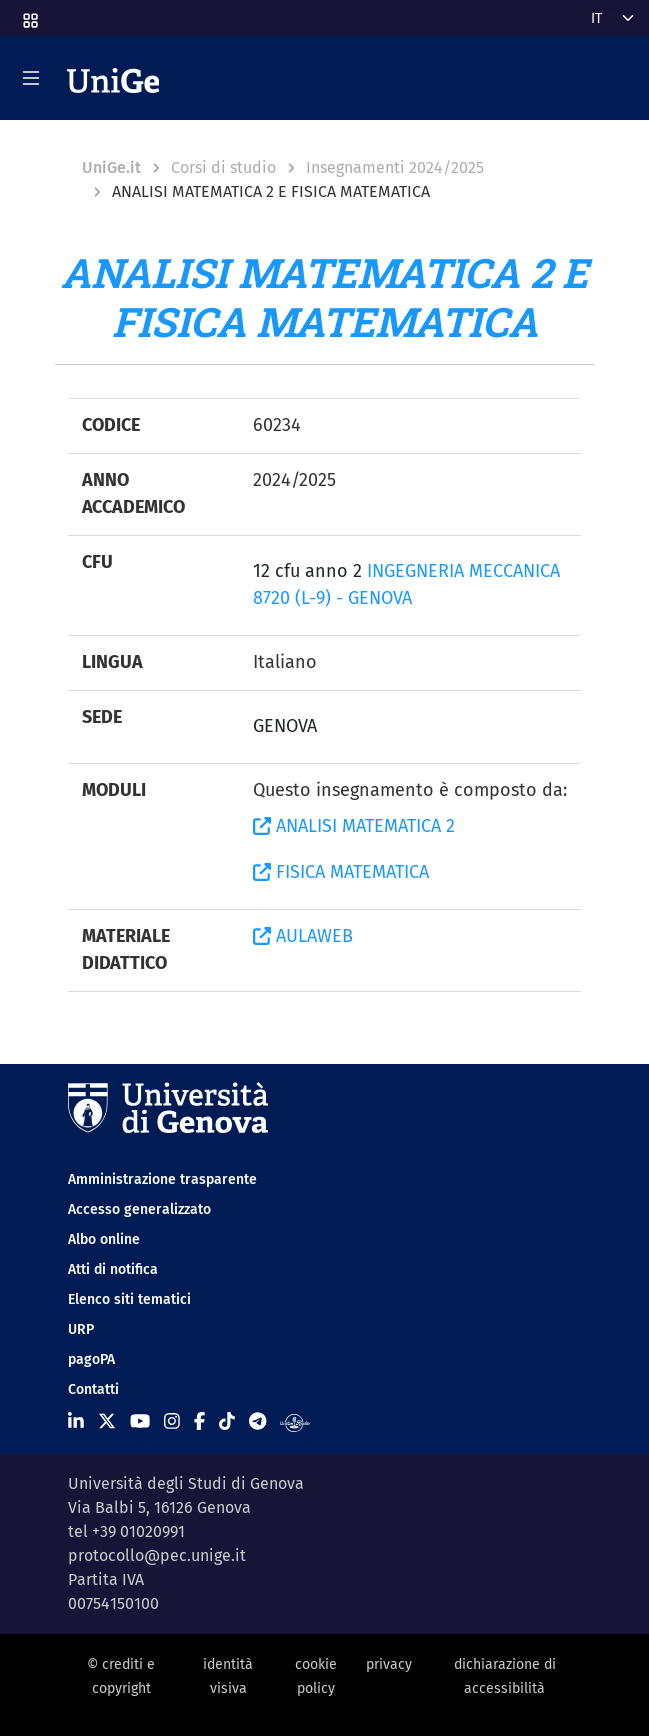 This screenshot has width=649, height=1736. Describe the element at coordinates (199, 1422) in the screenshot. I see `[Seguici su Facebook]` at that location.